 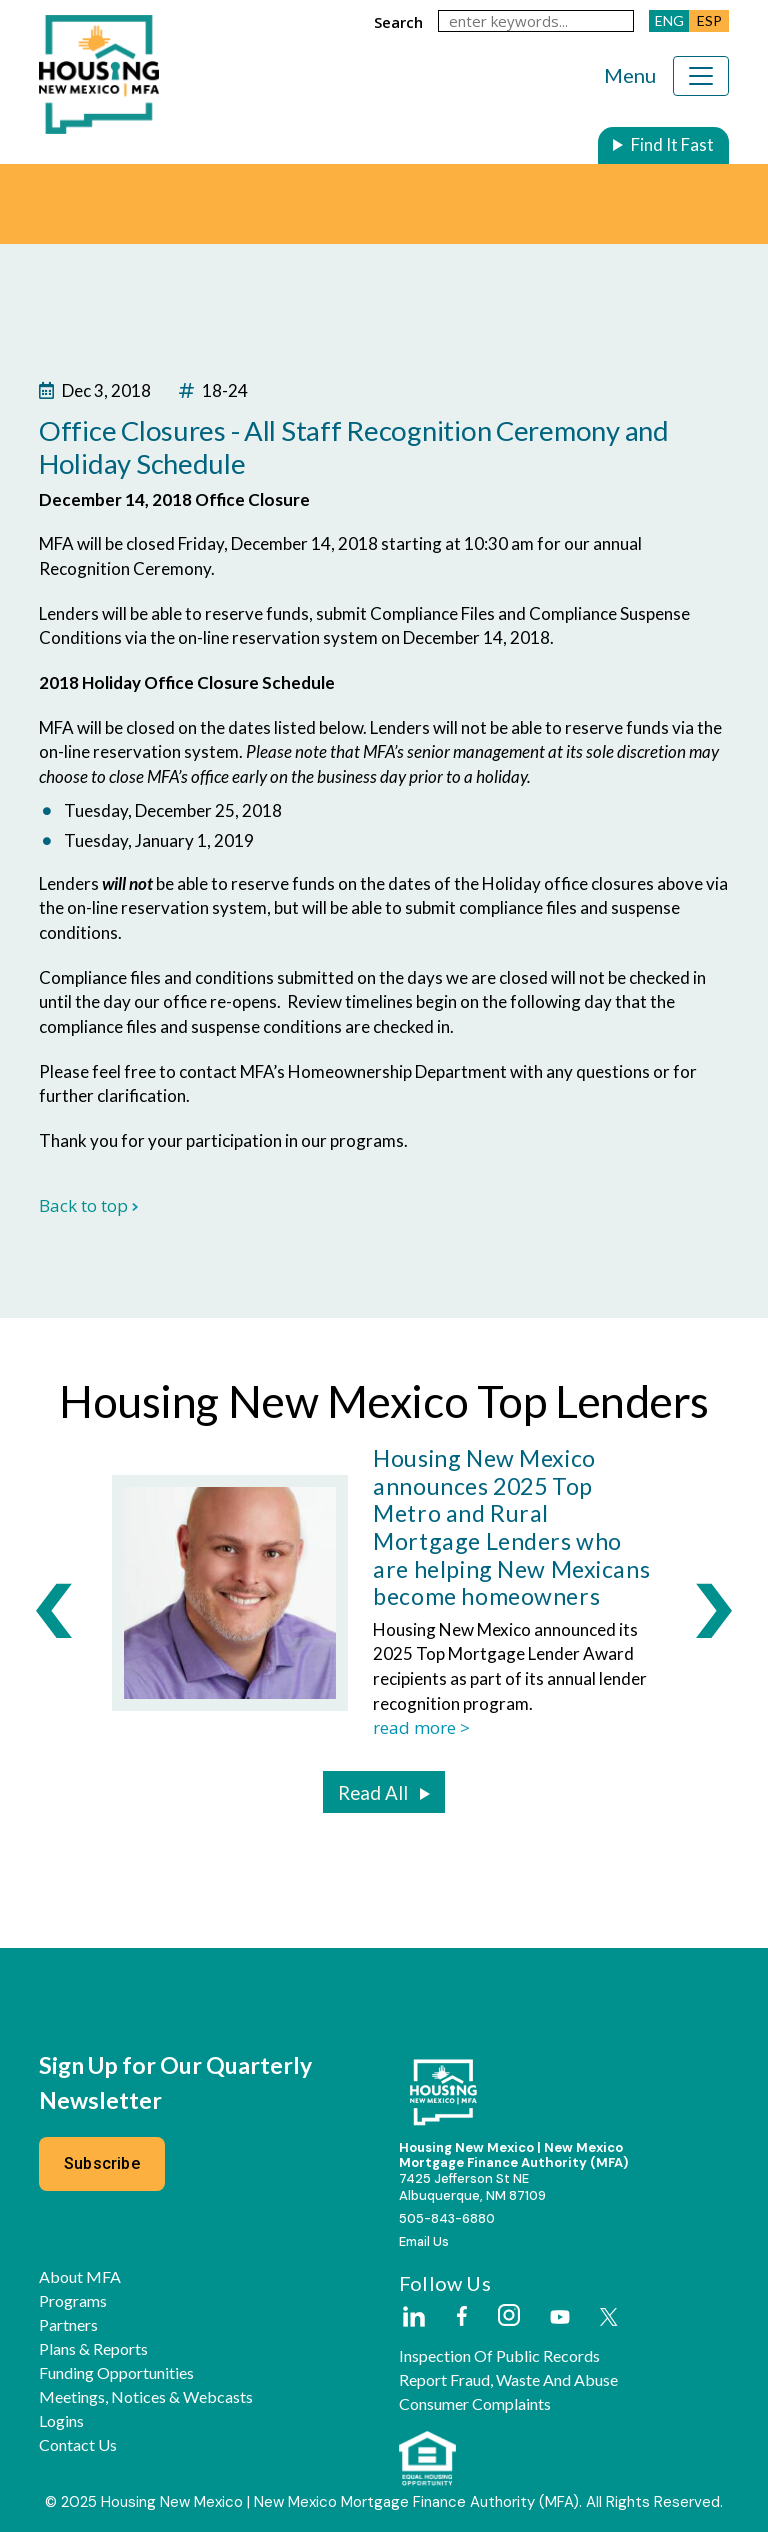 What do you see at coordinates (701, 76) in the screenshot?
I see `[Toggle navigation]` at bounding box center [701, 76].